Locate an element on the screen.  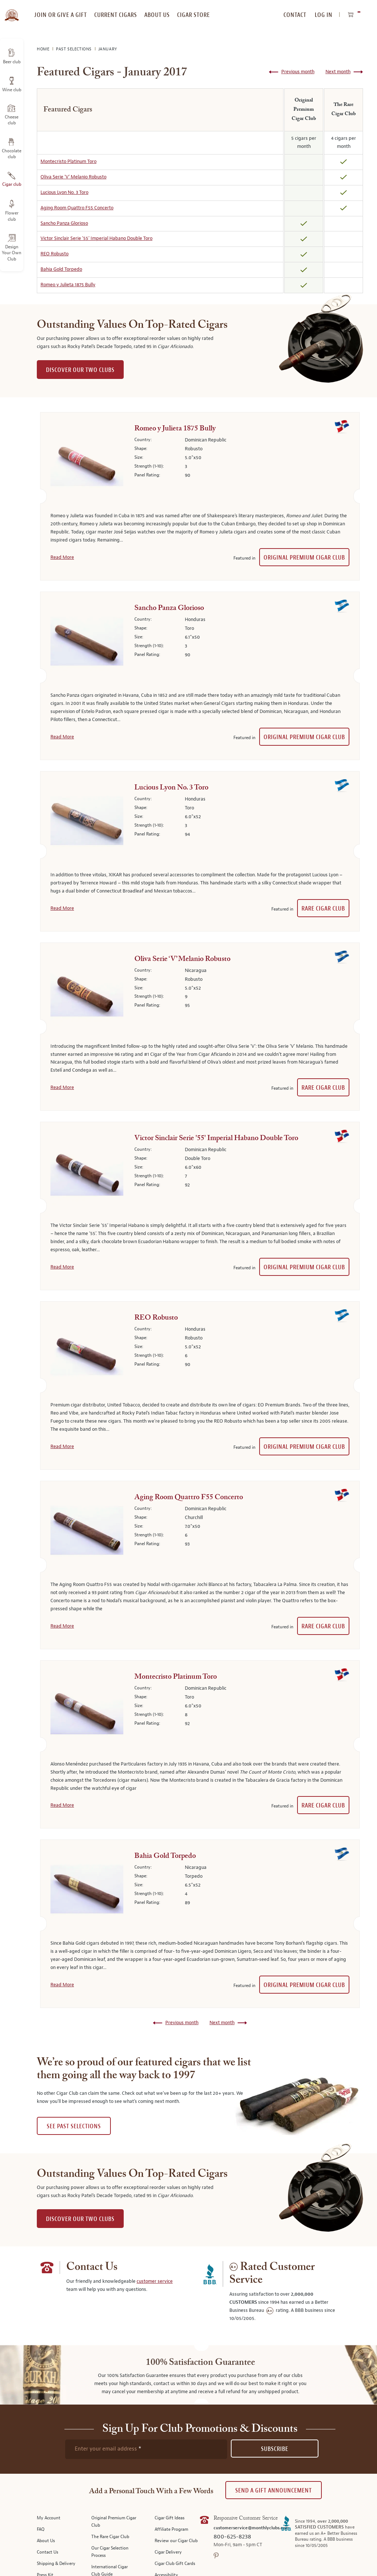
Send A Gift announcement is located at coordinates (273, 2490).